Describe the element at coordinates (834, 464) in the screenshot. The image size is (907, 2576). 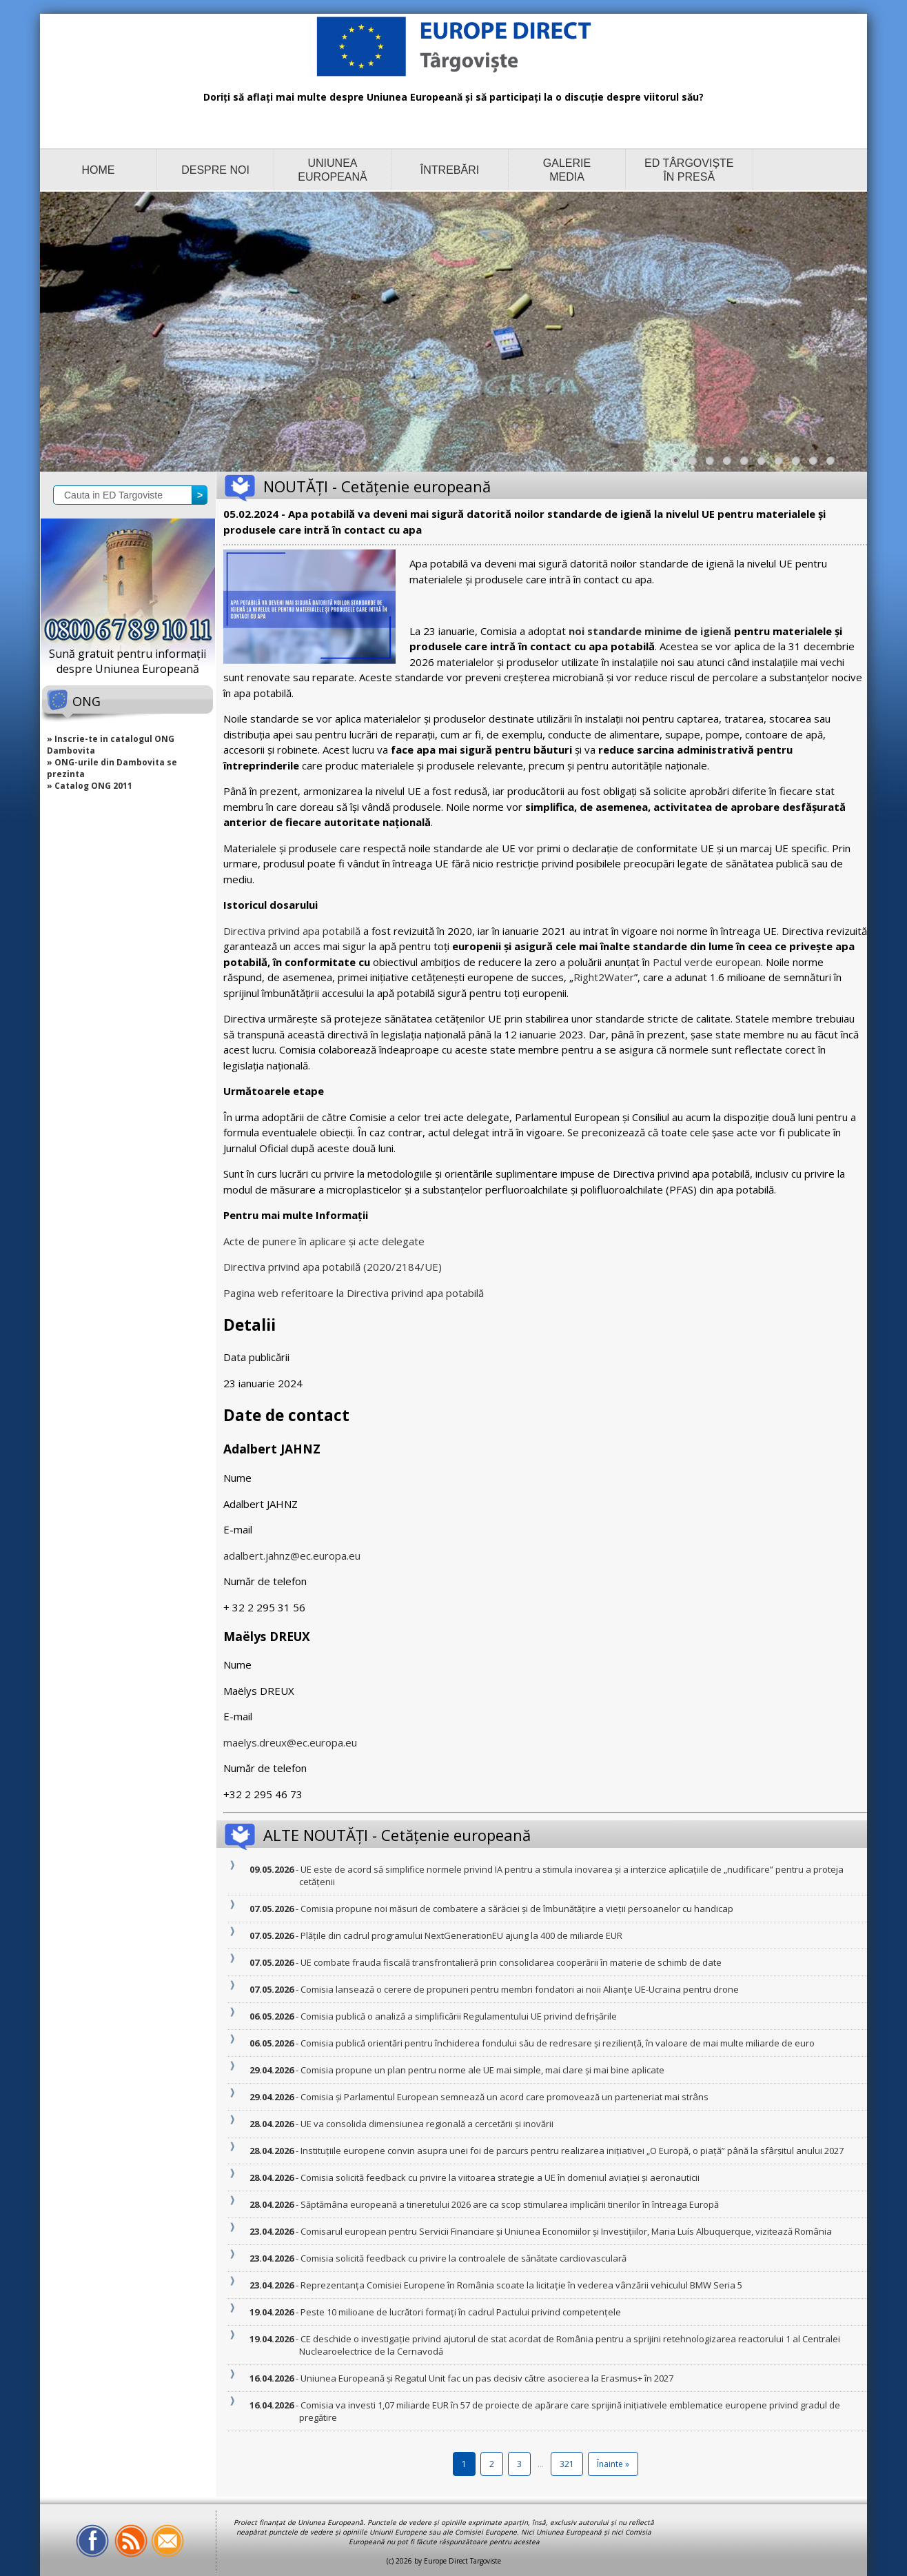
I see `10` at that location.